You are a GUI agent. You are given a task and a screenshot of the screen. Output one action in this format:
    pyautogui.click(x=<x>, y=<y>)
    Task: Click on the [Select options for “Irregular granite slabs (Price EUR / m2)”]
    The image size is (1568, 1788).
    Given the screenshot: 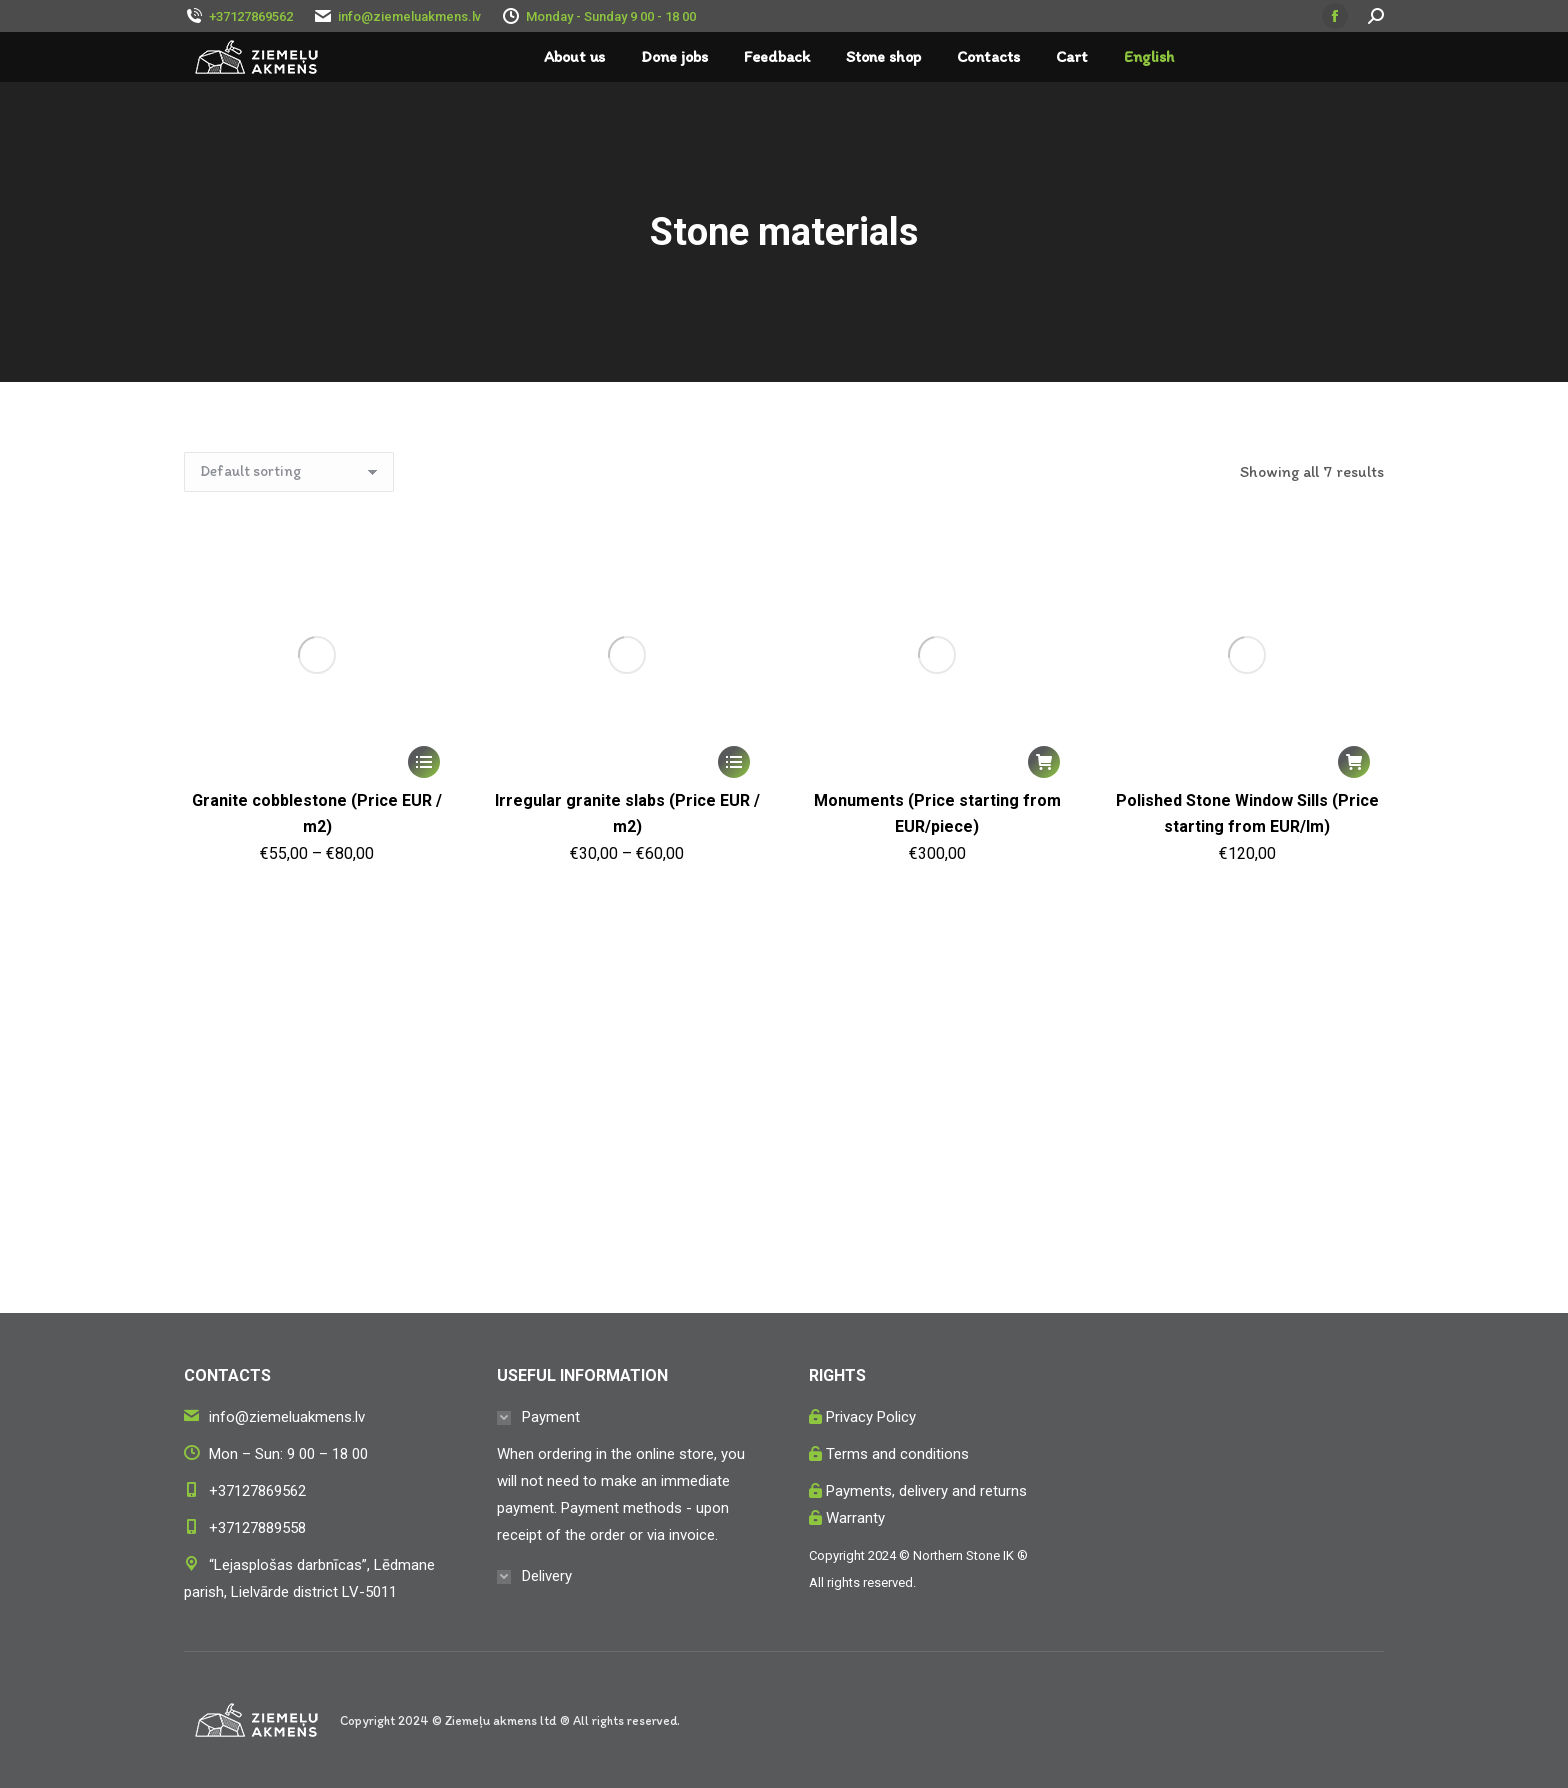 What is the action you would take?
    pyautogui.click(x=734, y=762)
    